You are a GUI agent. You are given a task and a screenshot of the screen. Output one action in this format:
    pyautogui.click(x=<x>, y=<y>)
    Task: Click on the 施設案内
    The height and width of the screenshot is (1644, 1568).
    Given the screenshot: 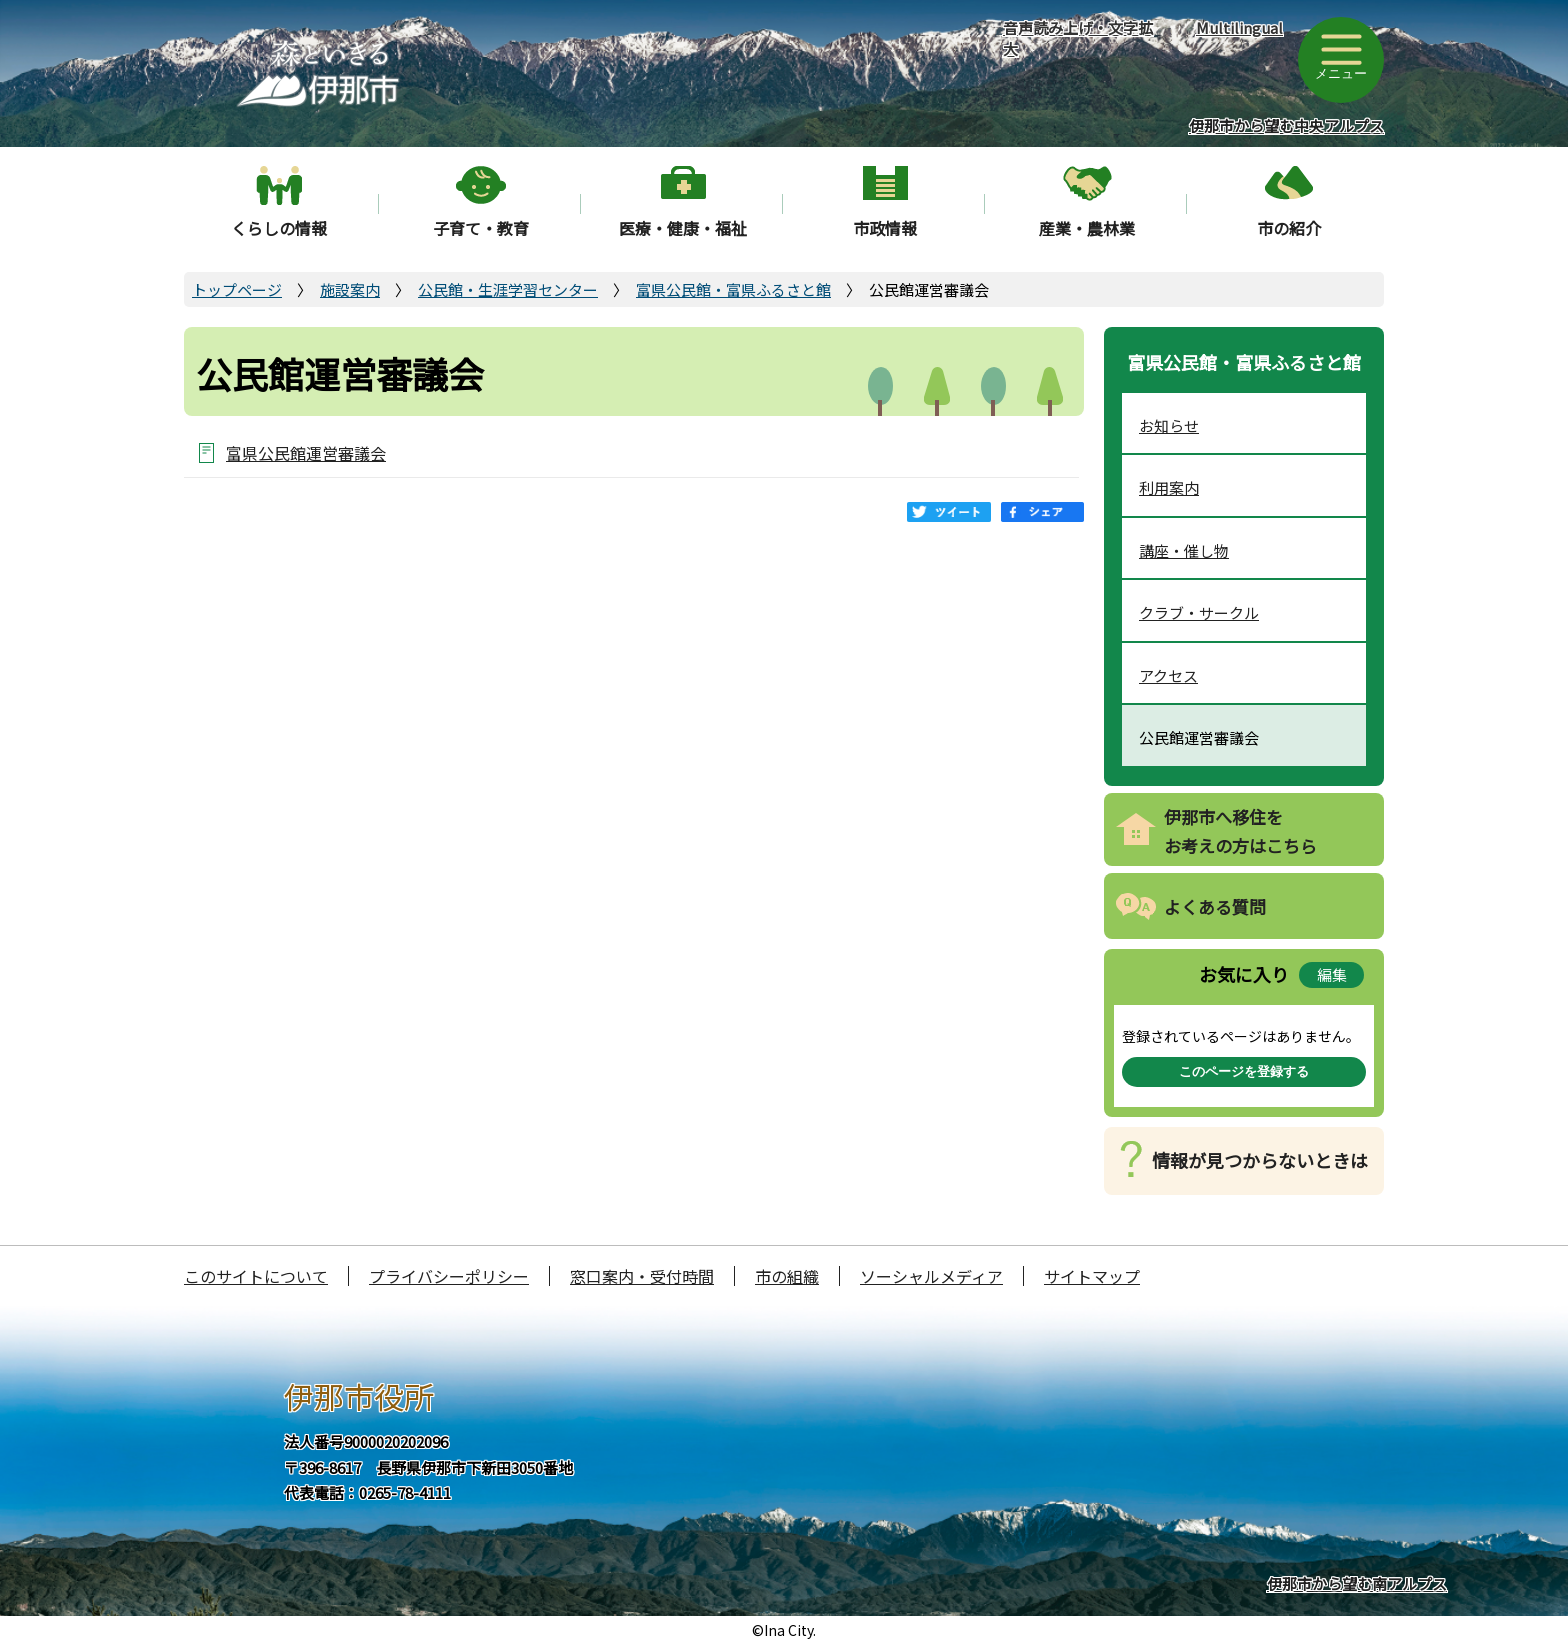 What is the action you would take?
    pyautogui.click(x=350, y=289)
    